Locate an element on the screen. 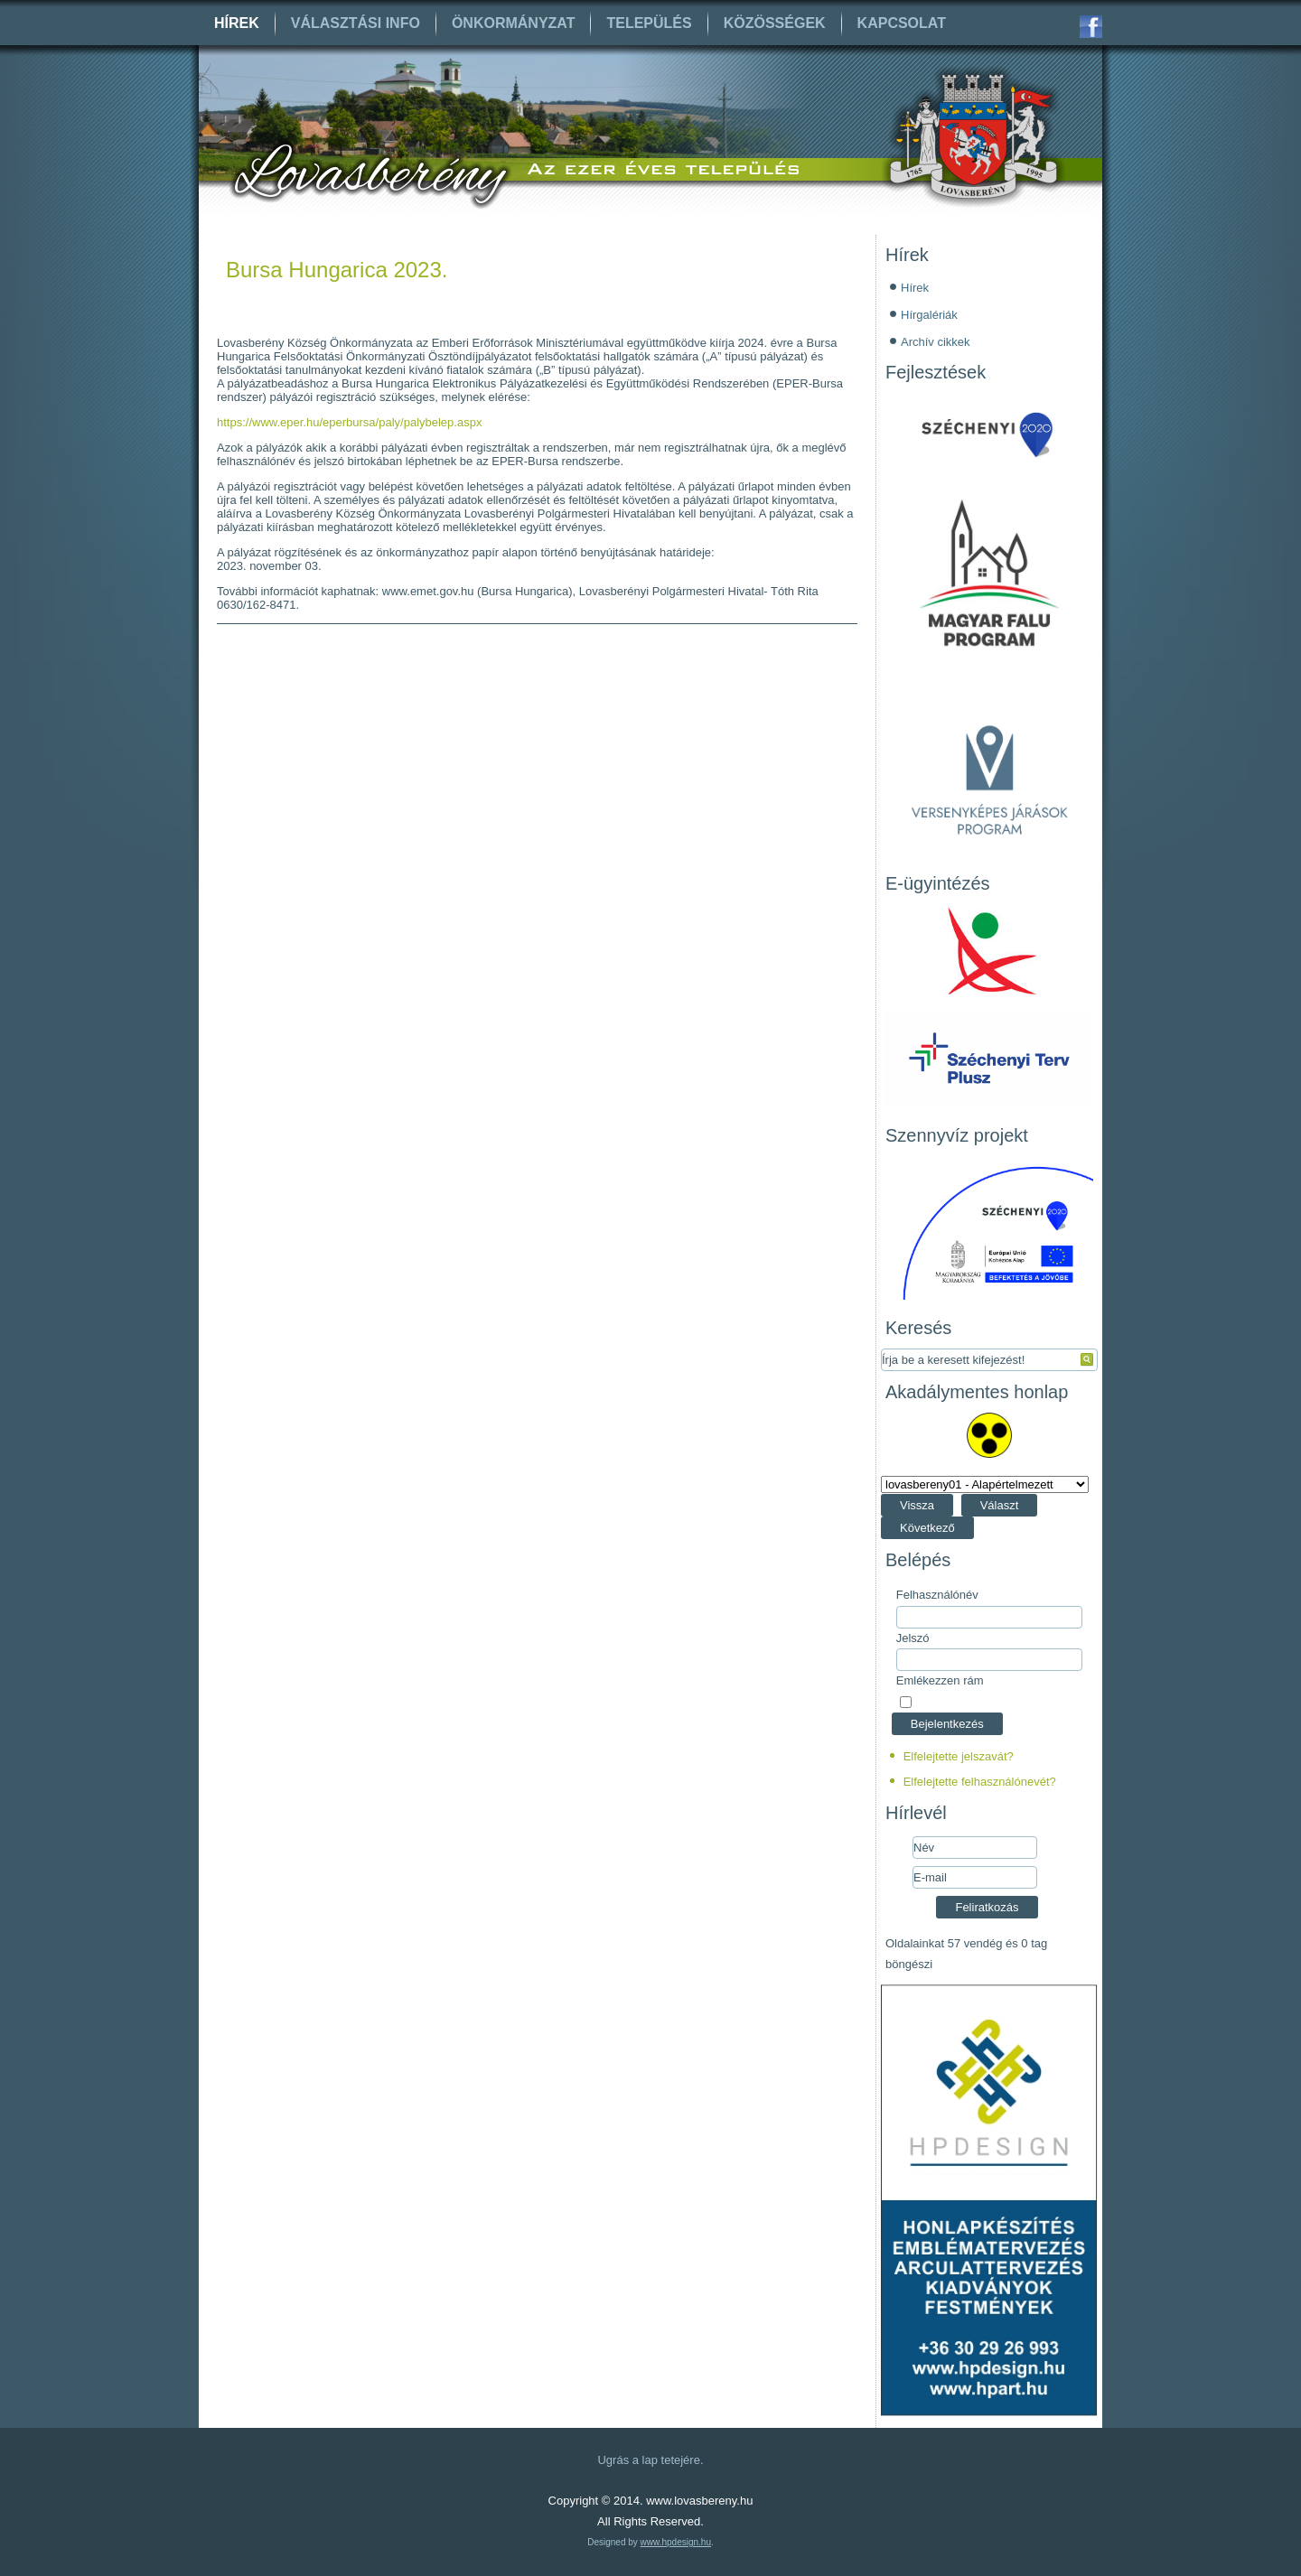 The image size is (1301, 2576). Archív cikkek is located at coordinates (935, 342).